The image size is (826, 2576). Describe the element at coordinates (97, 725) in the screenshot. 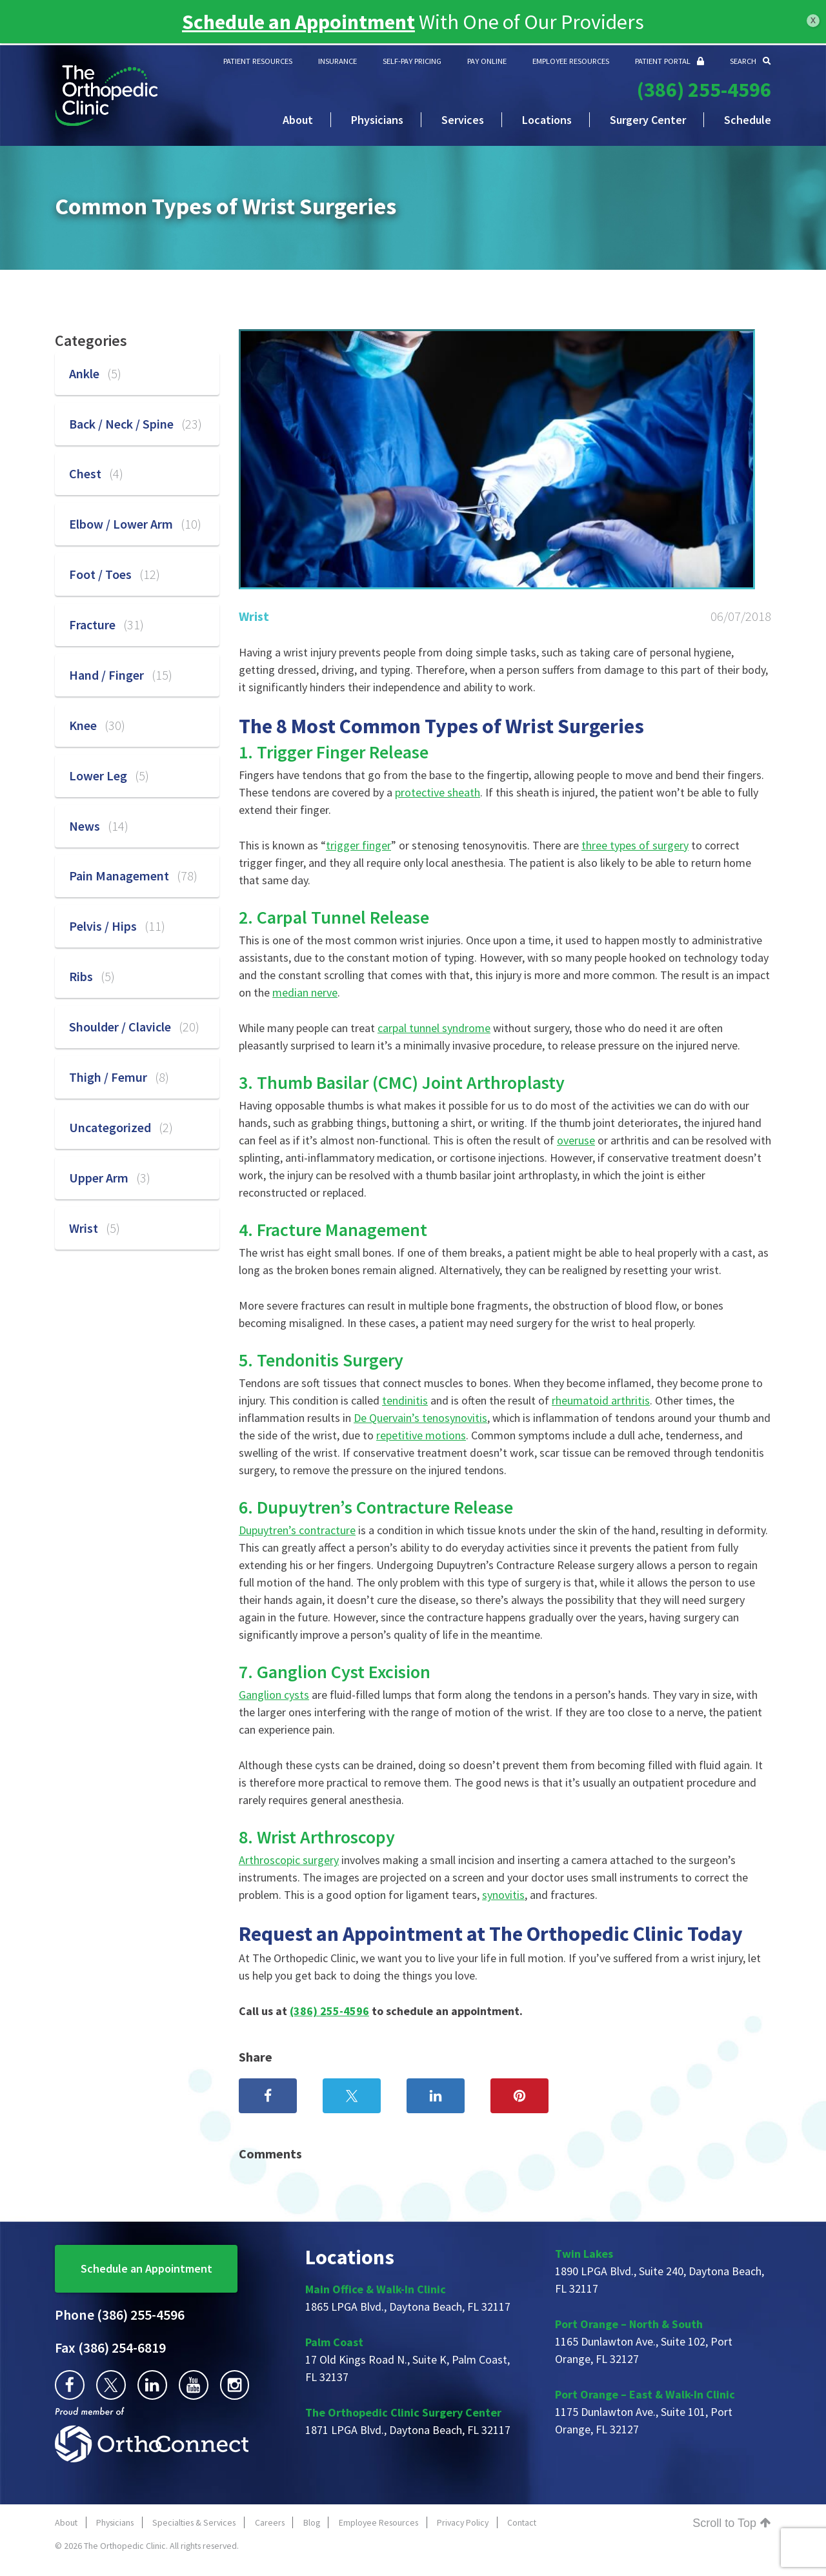

I see `Knee` at that location.